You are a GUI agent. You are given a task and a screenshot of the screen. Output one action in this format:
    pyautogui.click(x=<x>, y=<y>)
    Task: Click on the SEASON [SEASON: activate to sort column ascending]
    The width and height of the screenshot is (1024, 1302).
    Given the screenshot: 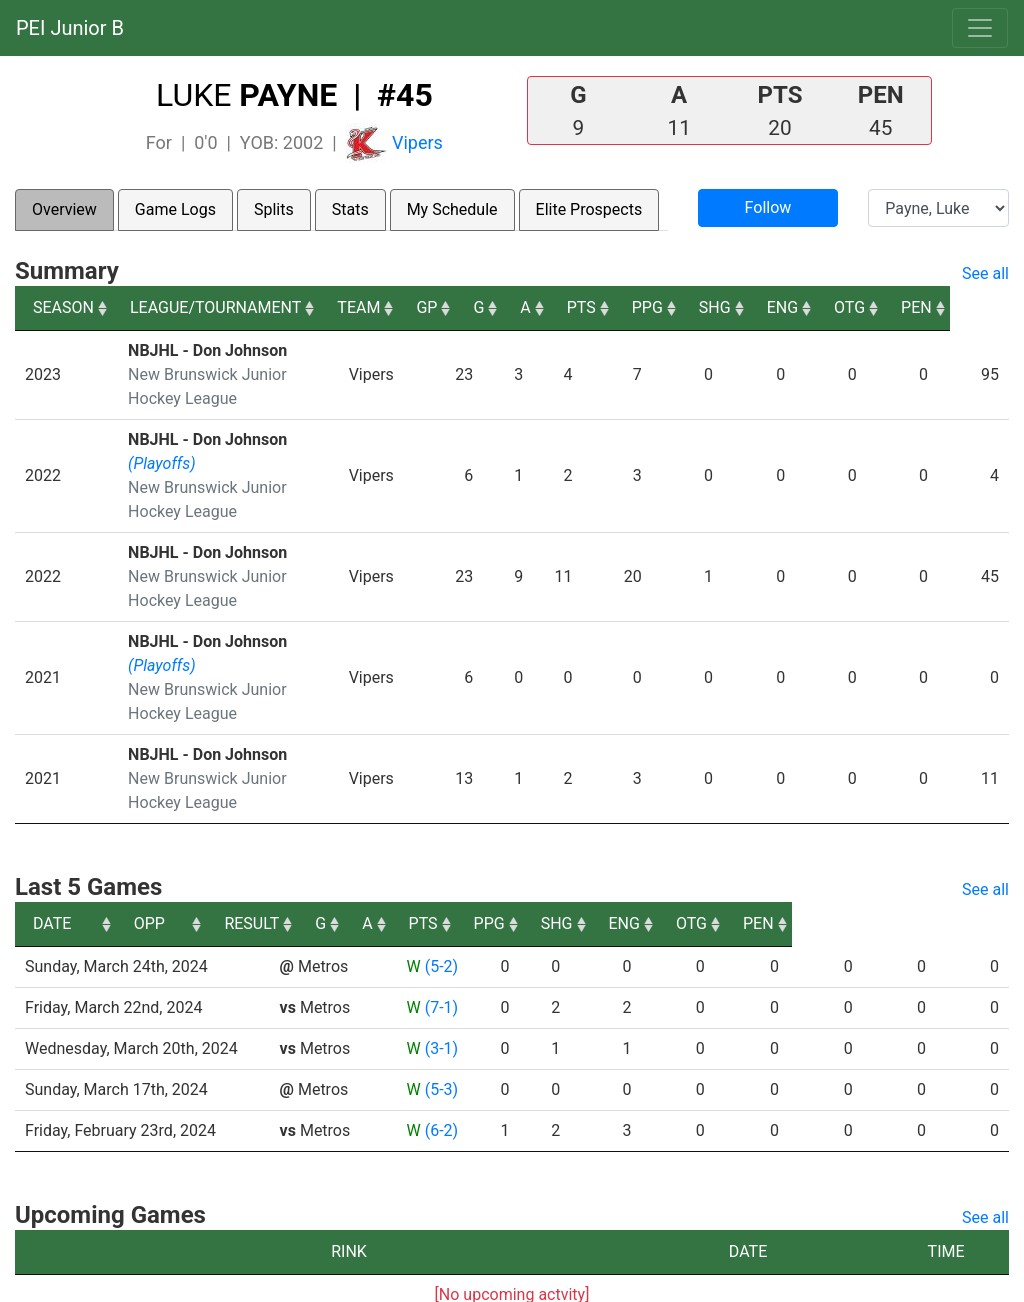 What is the action you would take?
    pyautogui.click(x=63, y=307)
    